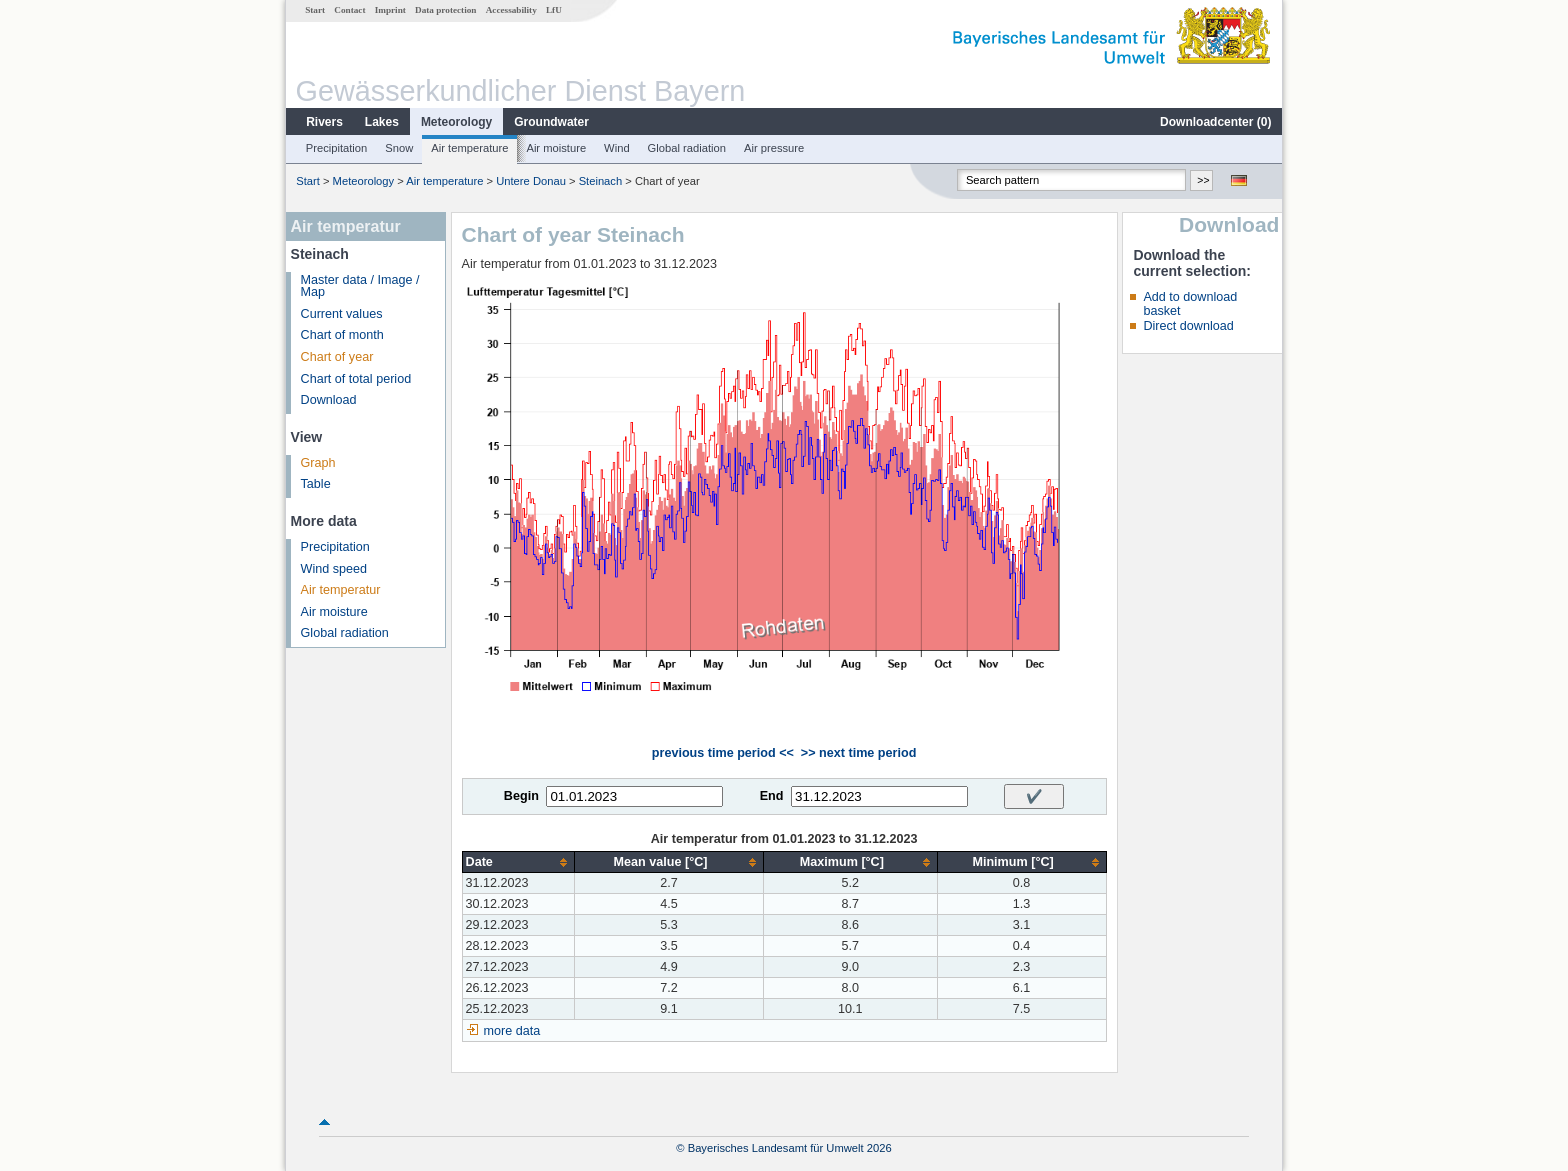 The width and height of the screenshot is (1568, 1171). I want to click on Direct download, so click(1188, 326).